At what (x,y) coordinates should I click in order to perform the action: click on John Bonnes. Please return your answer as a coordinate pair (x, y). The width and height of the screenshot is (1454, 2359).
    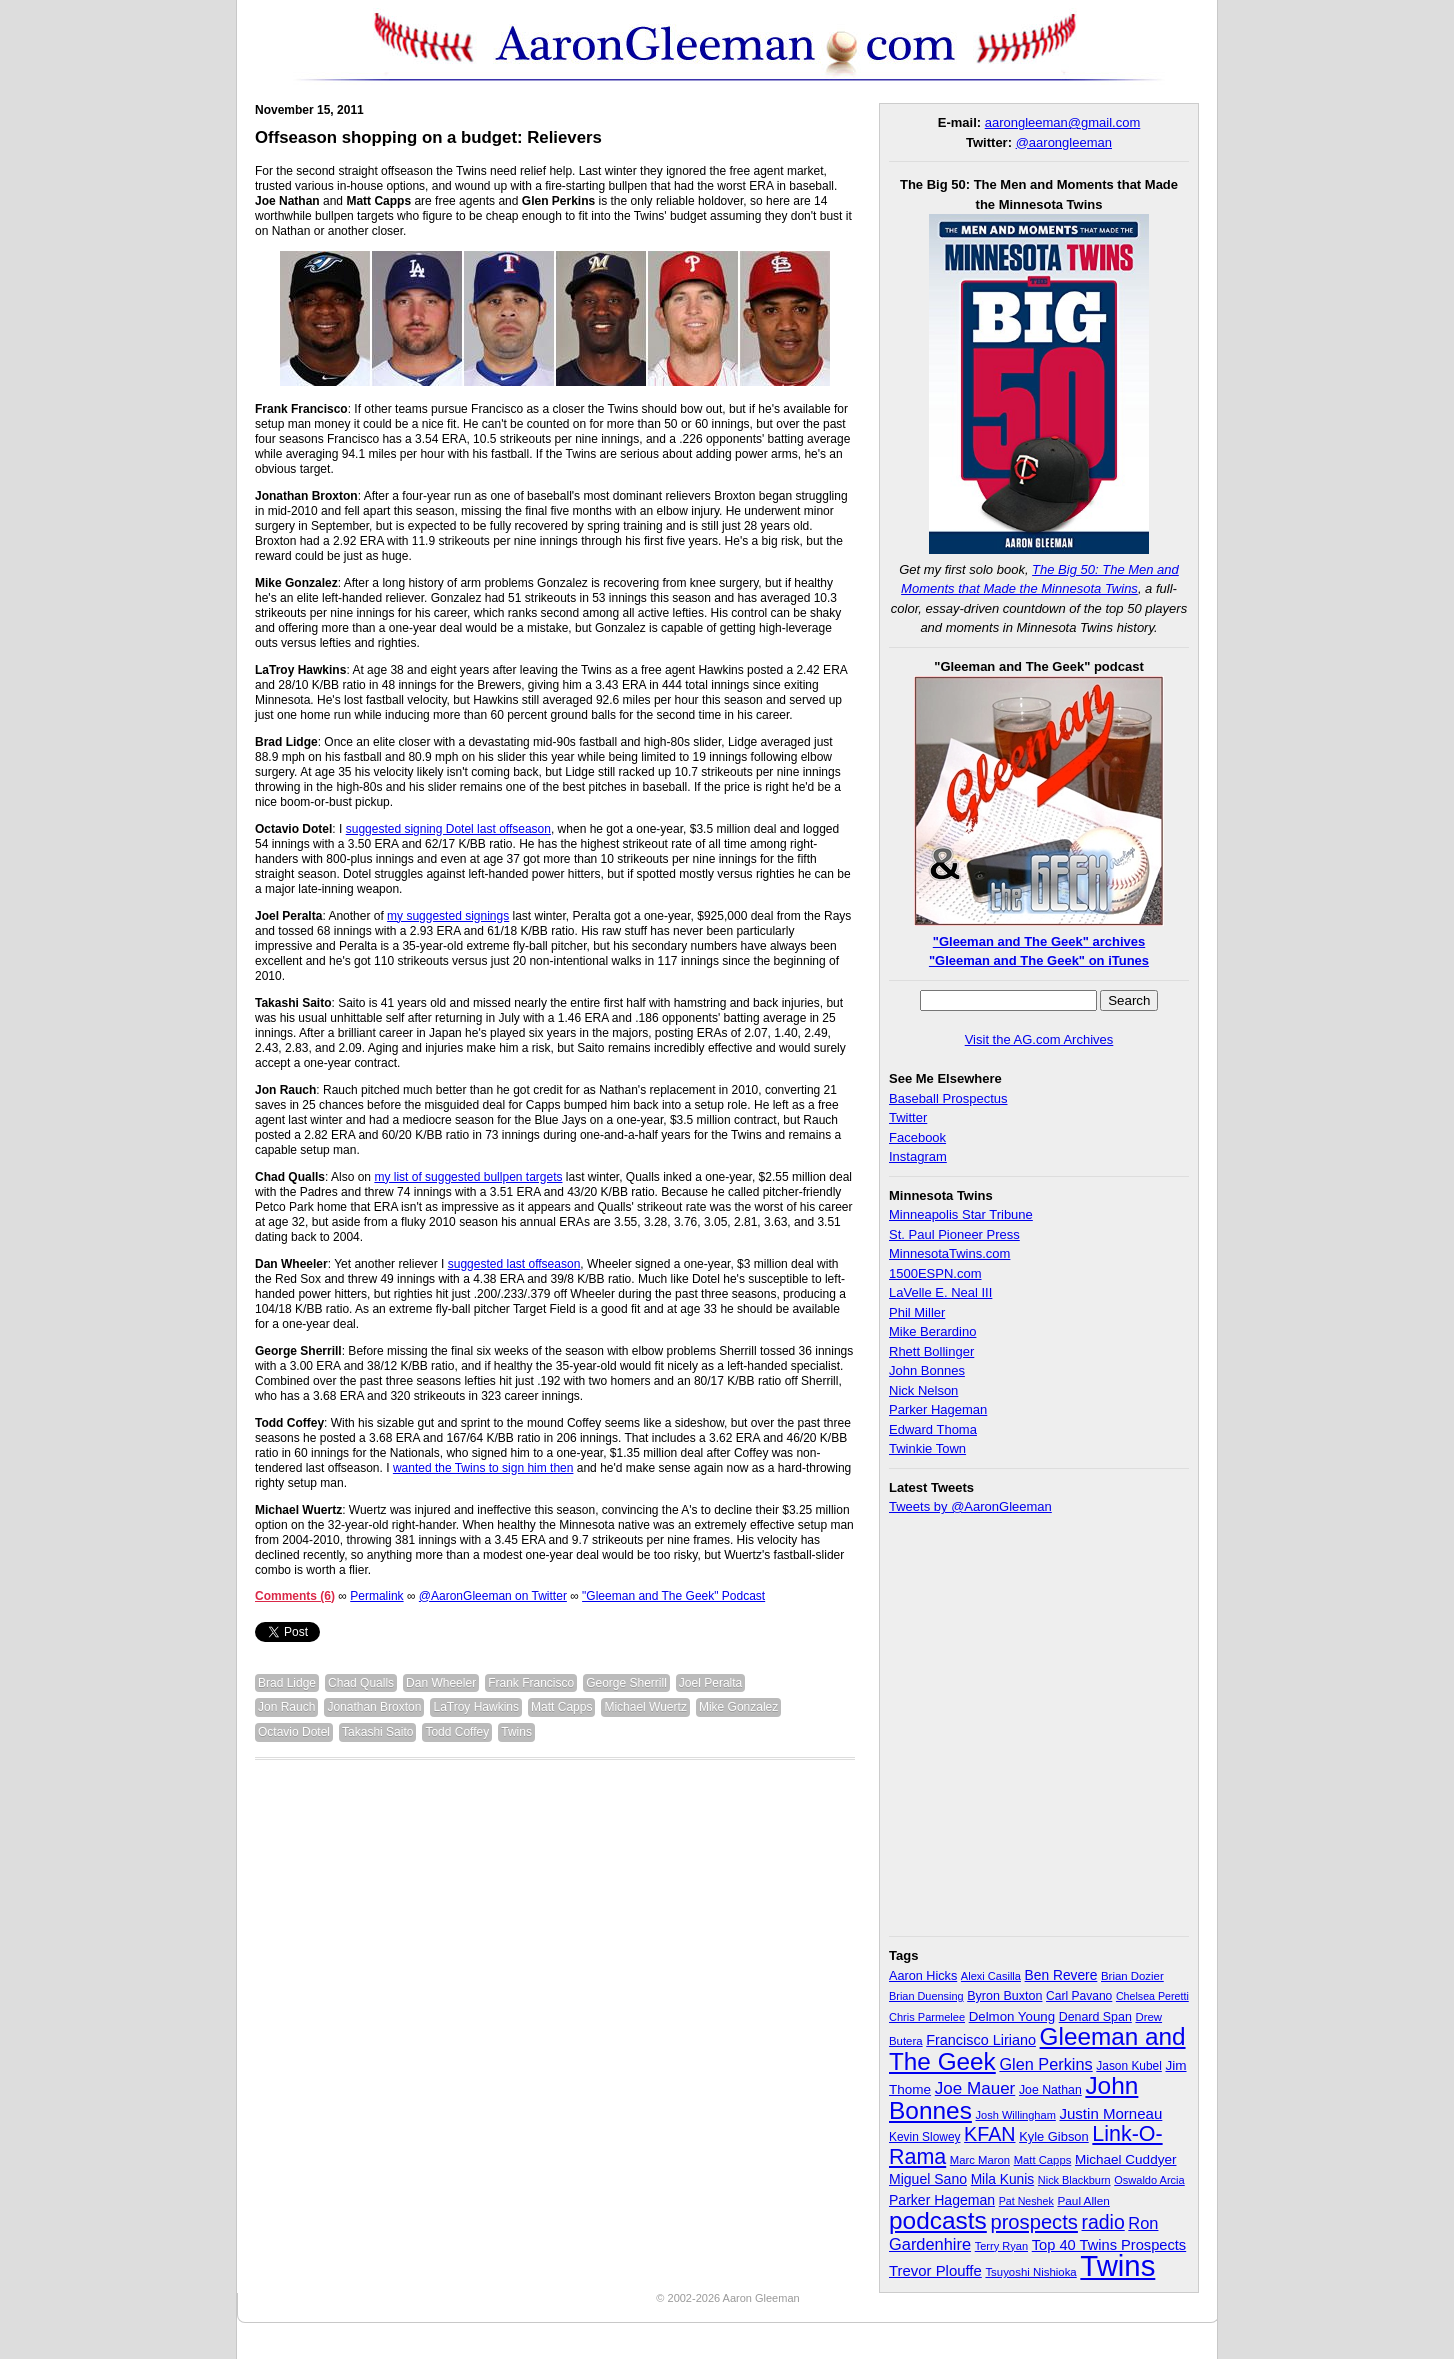
    Looking at the image, I should click on (927, 1370).